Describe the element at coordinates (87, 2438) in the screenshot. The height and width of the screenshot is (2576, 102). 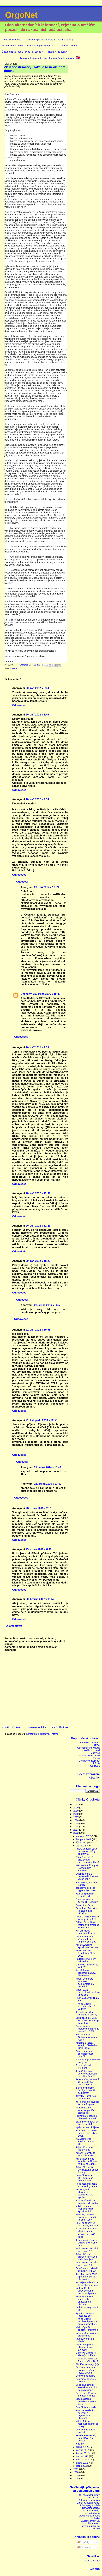
I see `Nevídané supercely u nás: HAARP to dokáže` at that location.